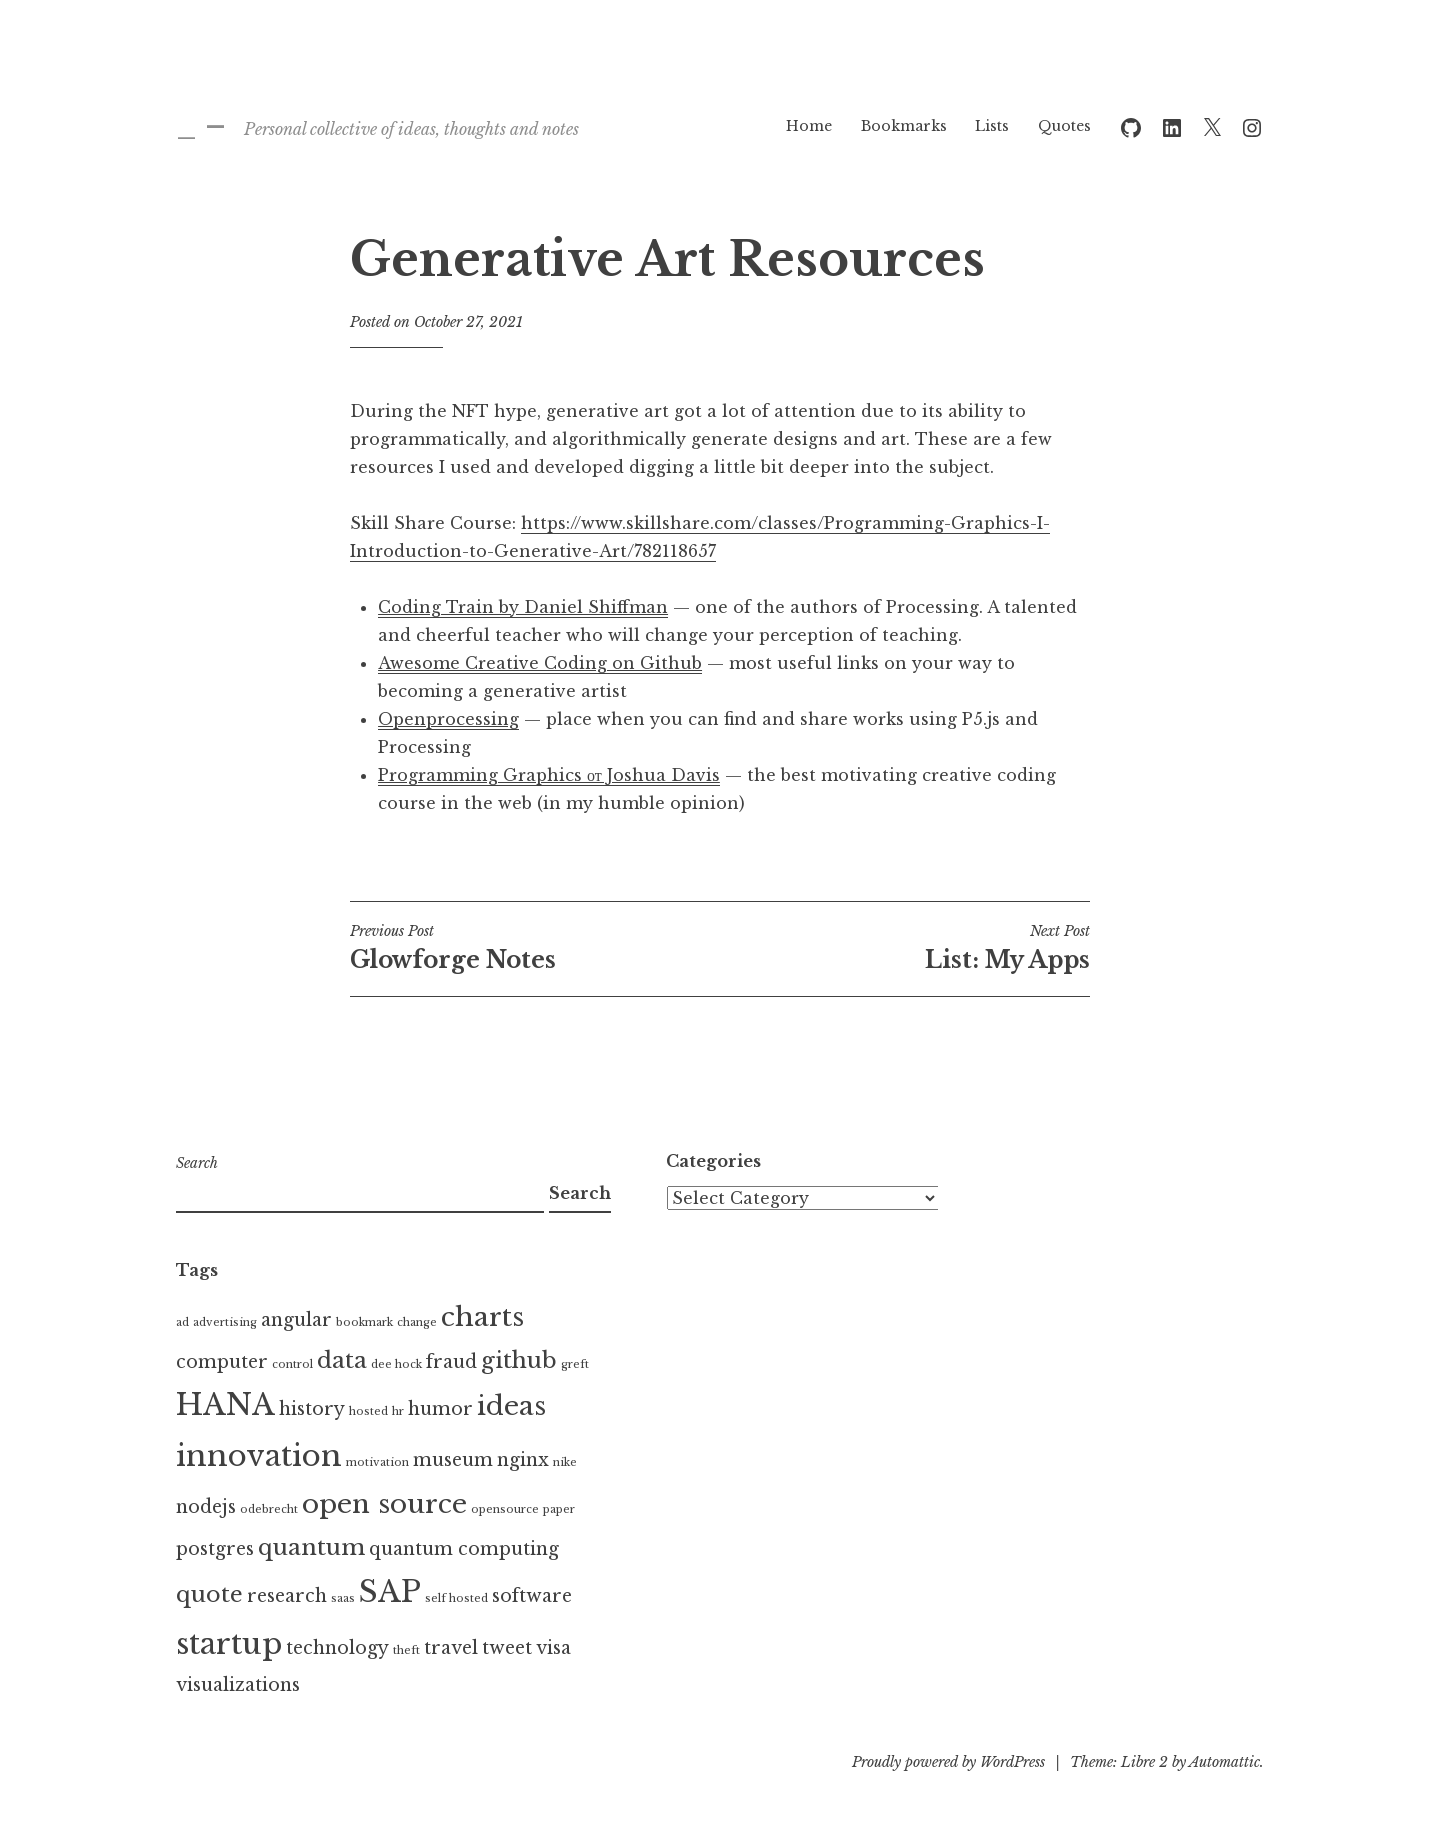 The height and width of the screenshot is (1848, 1440). What do you see at coordinates (229, 1644) in the screenshot?
I see `startup [startup (5 items)]` at bounding box center [229, 1644].